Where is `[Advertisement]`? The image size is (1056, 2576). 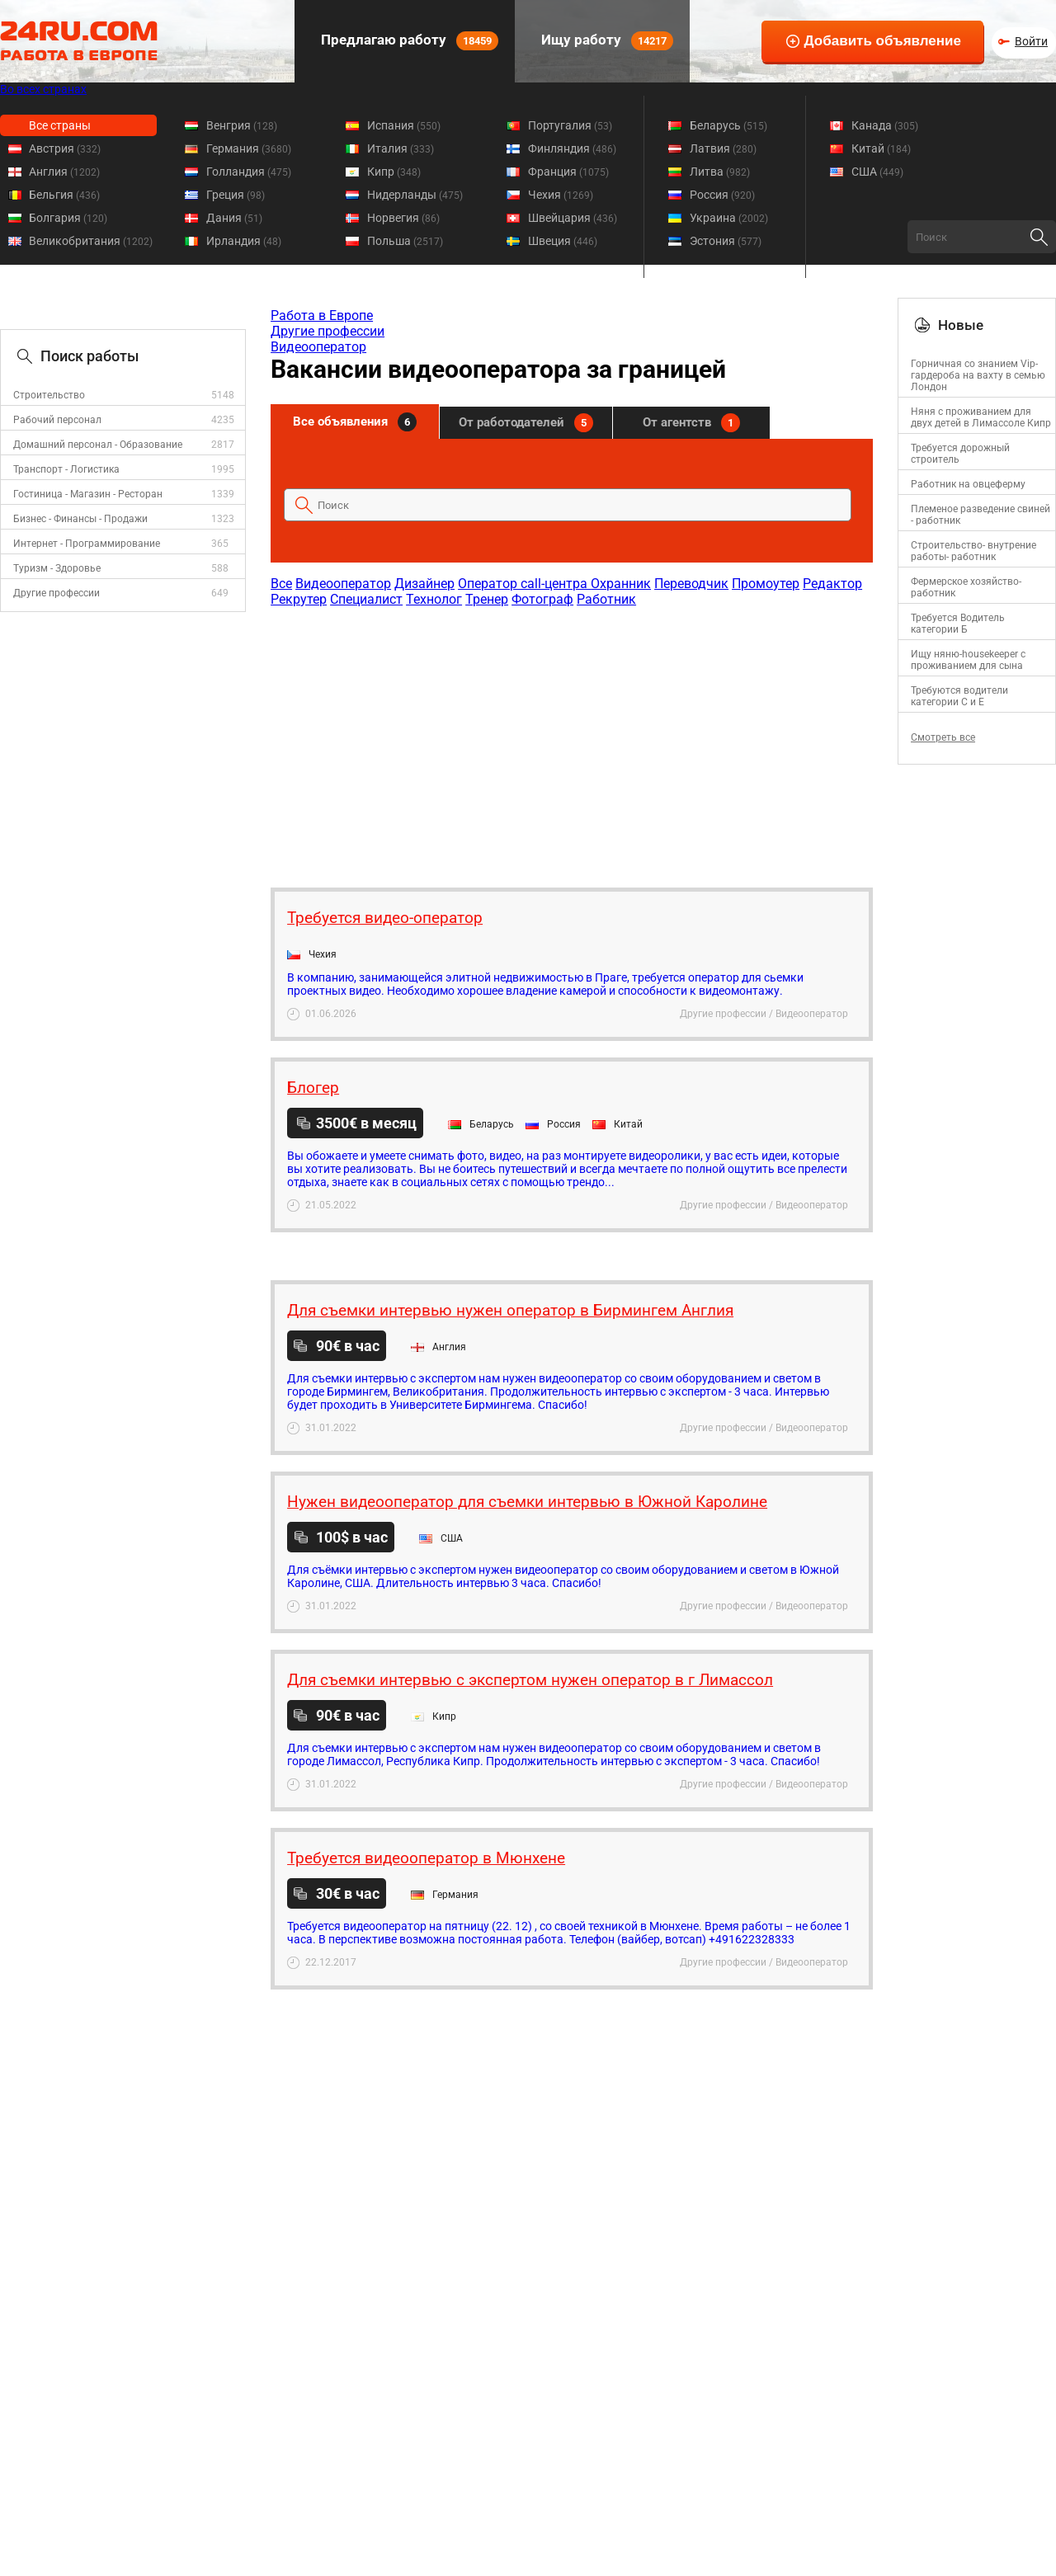 [Advertisement] is located at coordinates (571, 739).